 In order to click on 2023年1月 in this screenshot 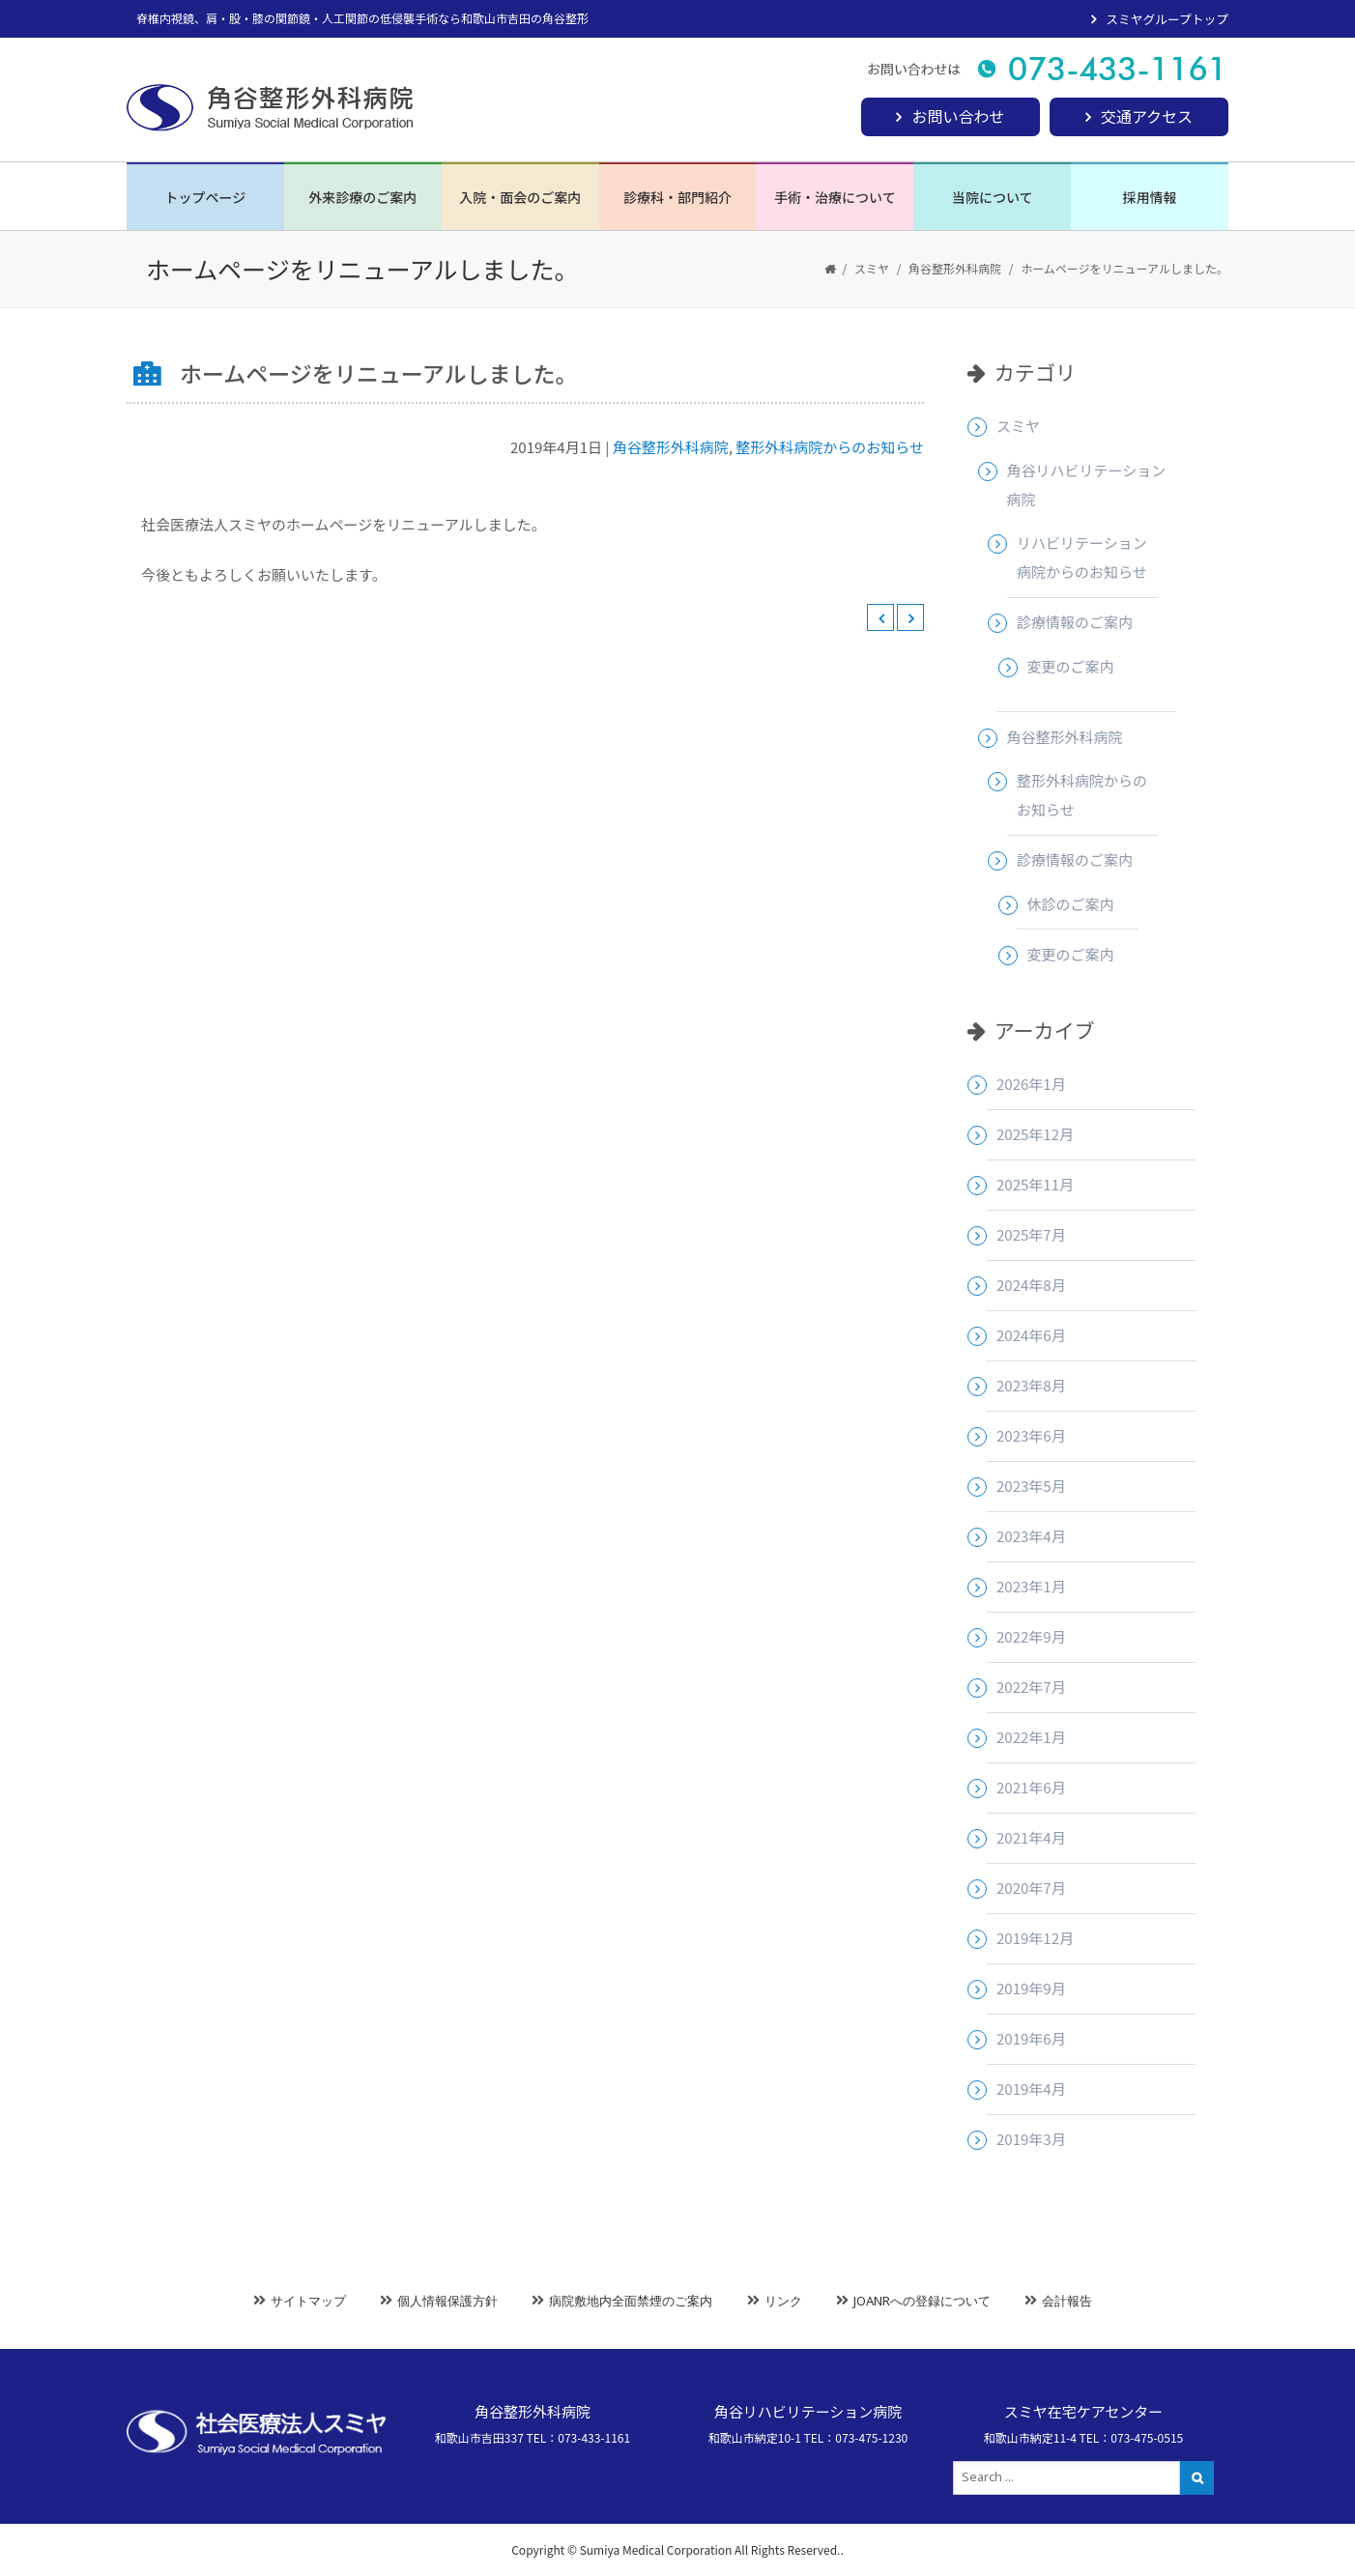, I will do `click(1031, 1586)`.